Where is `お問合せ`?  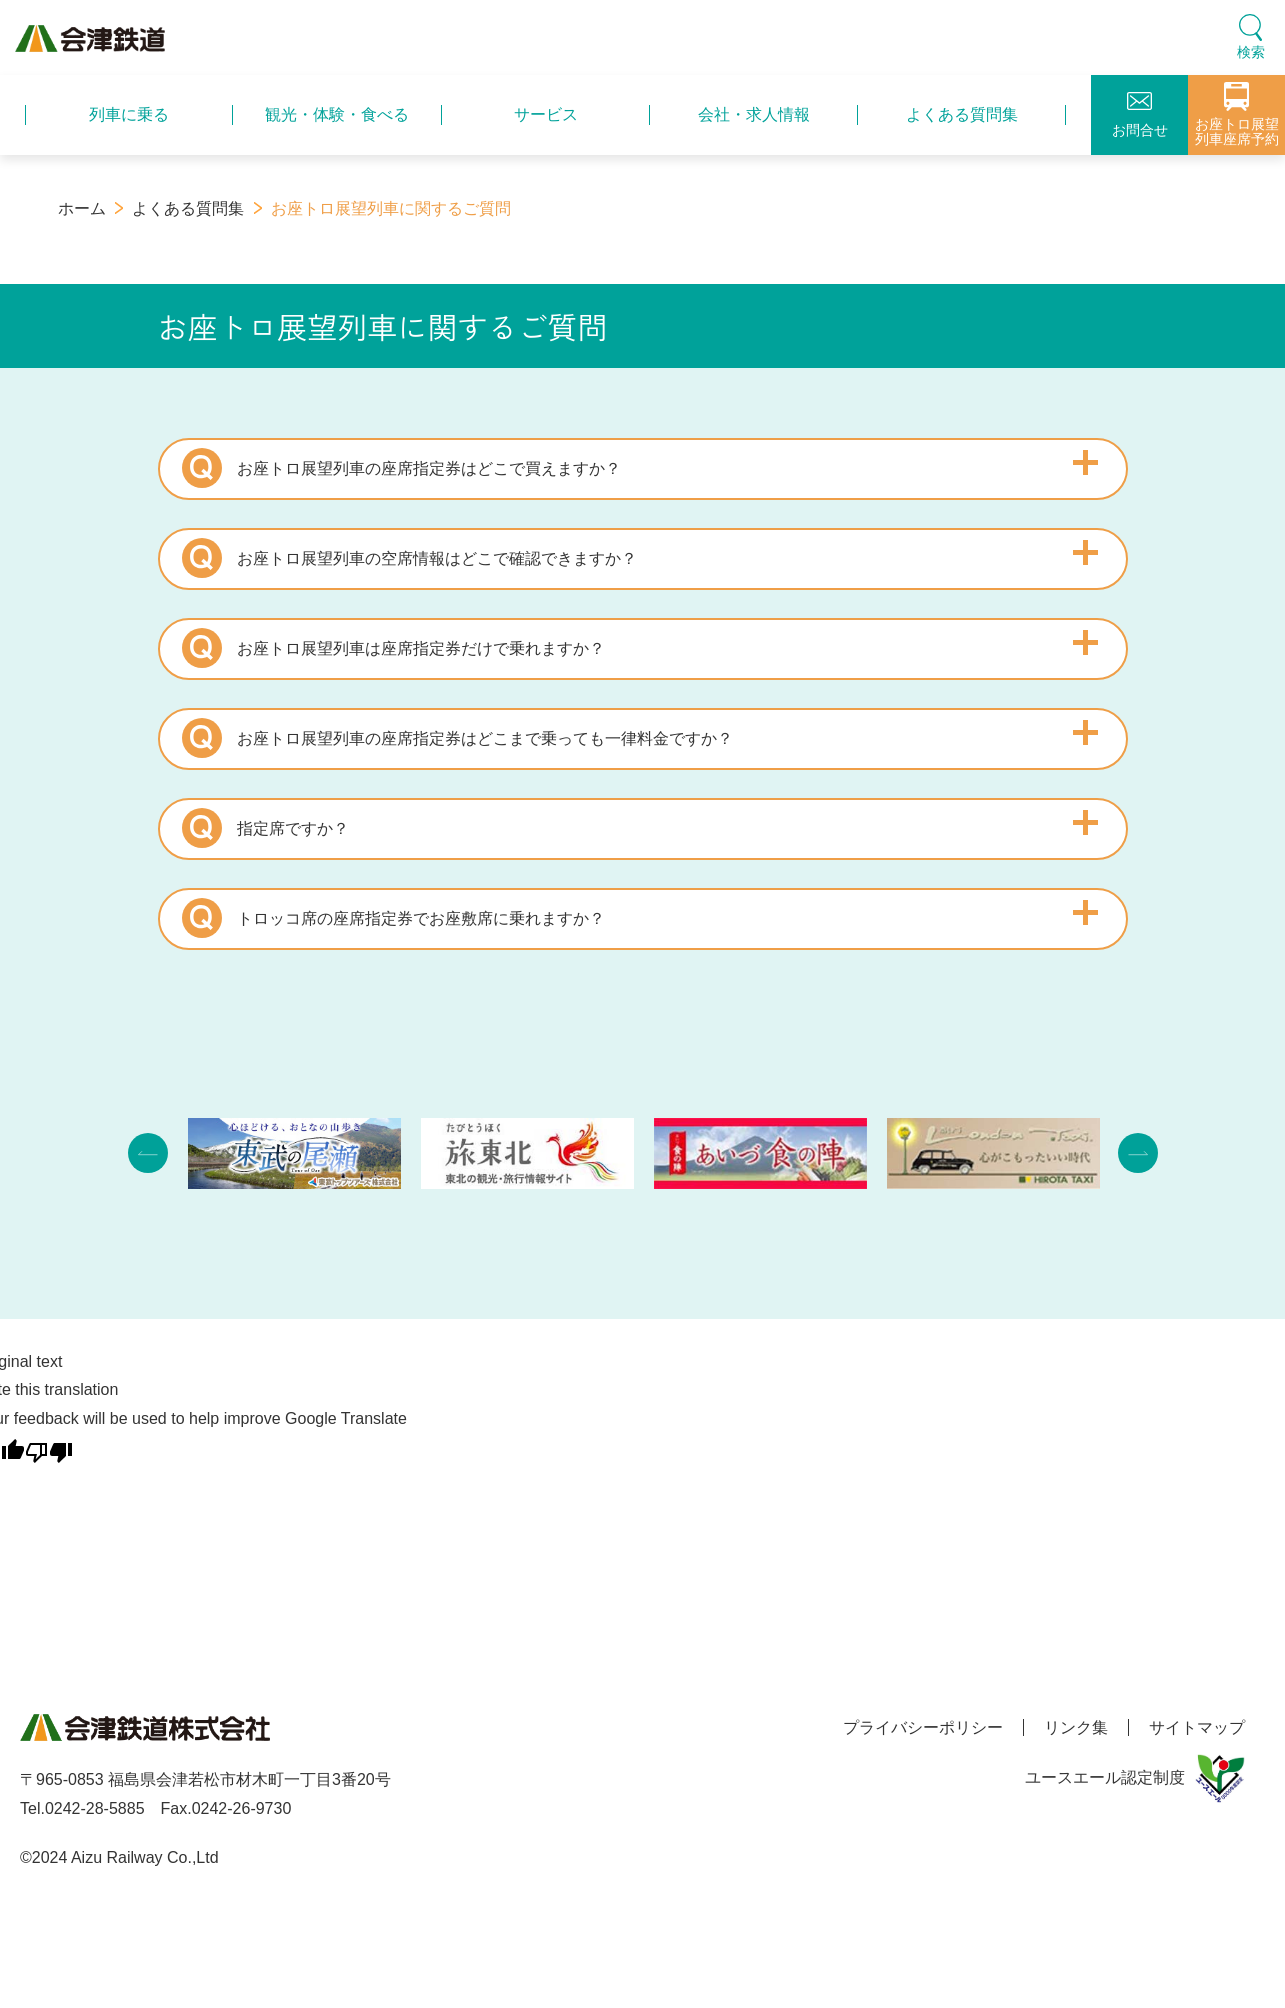 お問合せ is located at coordinates (1140, 115).